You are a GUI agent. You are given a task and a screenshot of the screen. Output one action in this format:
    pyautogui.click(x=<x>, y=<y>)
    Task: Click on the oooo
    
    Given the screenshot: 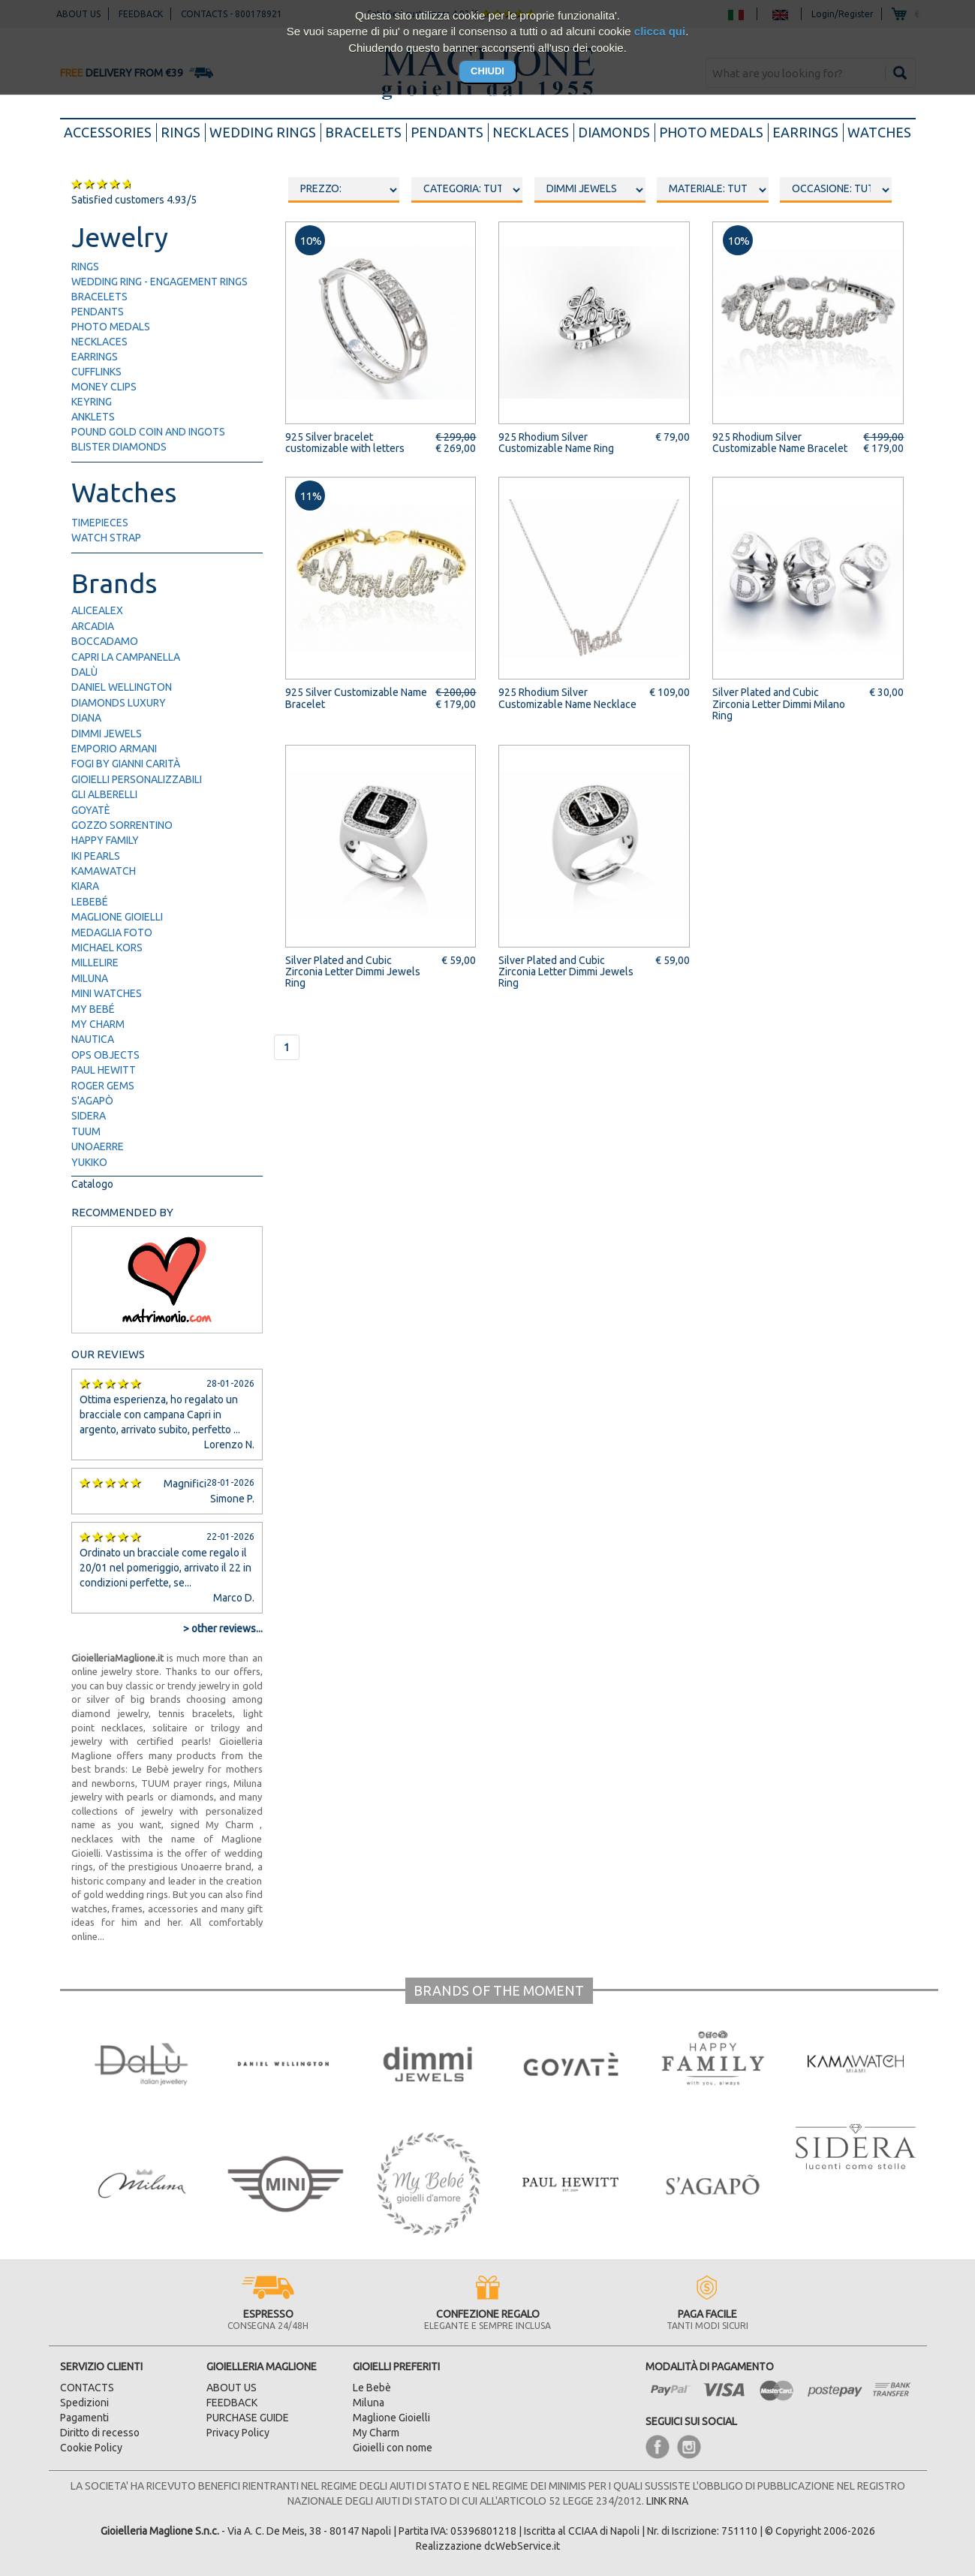 What is the action you would take?
    pyautogui.click(x=467, y=190)
    